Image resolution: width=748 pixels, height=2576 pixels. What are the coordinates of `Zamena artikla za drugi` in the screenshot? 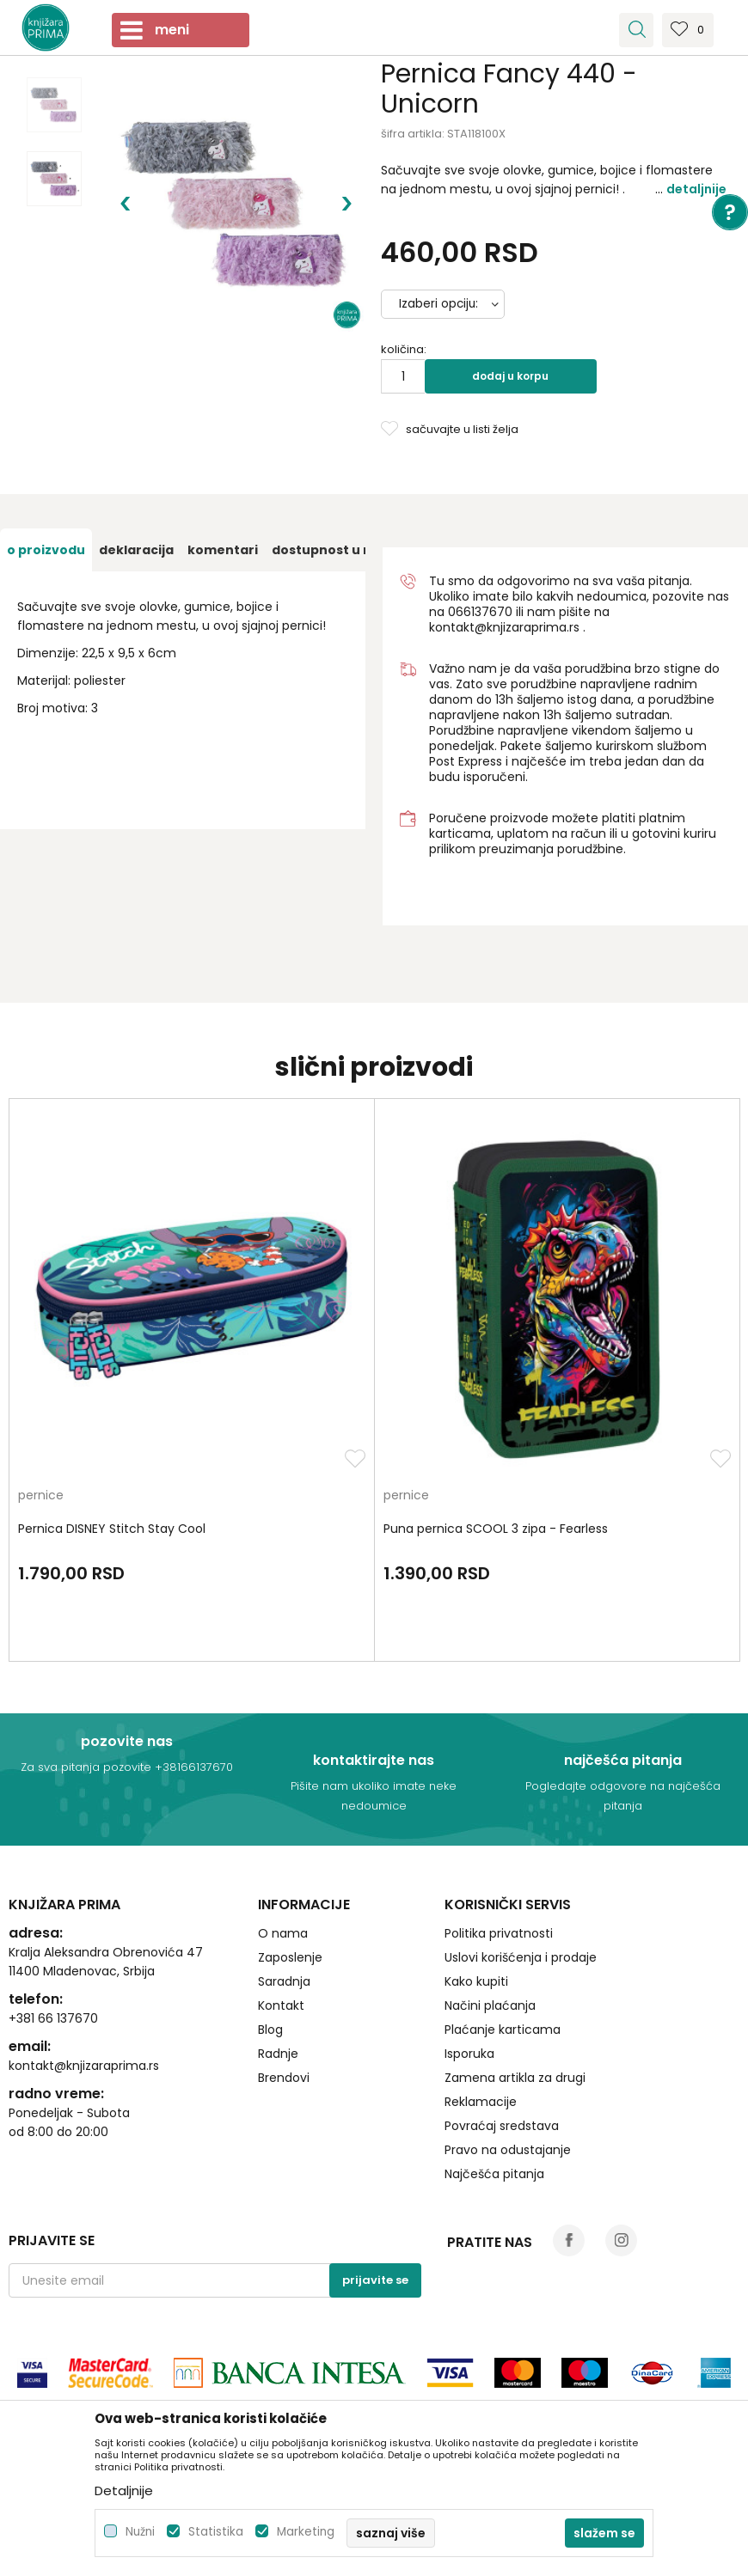 It's located at (515, 2077).